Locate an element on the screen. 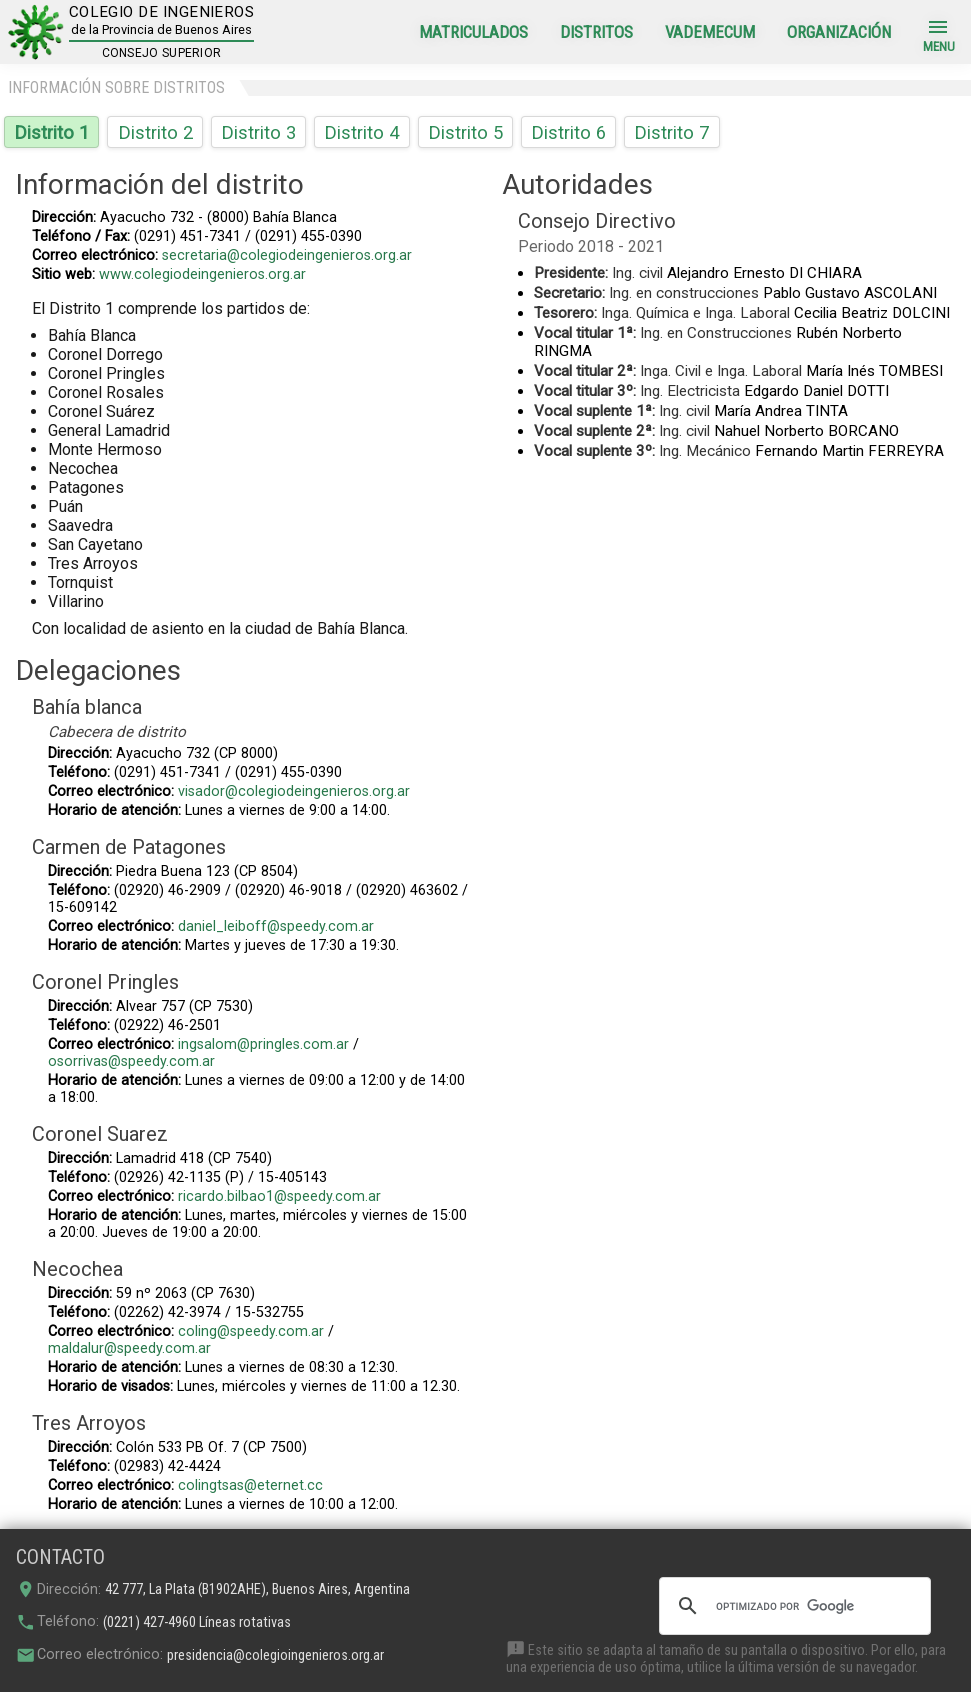 This screenshot has width=971, height=1692. 42 777, La Plata (B1902AHE), Buenos Aires, Argentina is located at coordinates (257, 1589).